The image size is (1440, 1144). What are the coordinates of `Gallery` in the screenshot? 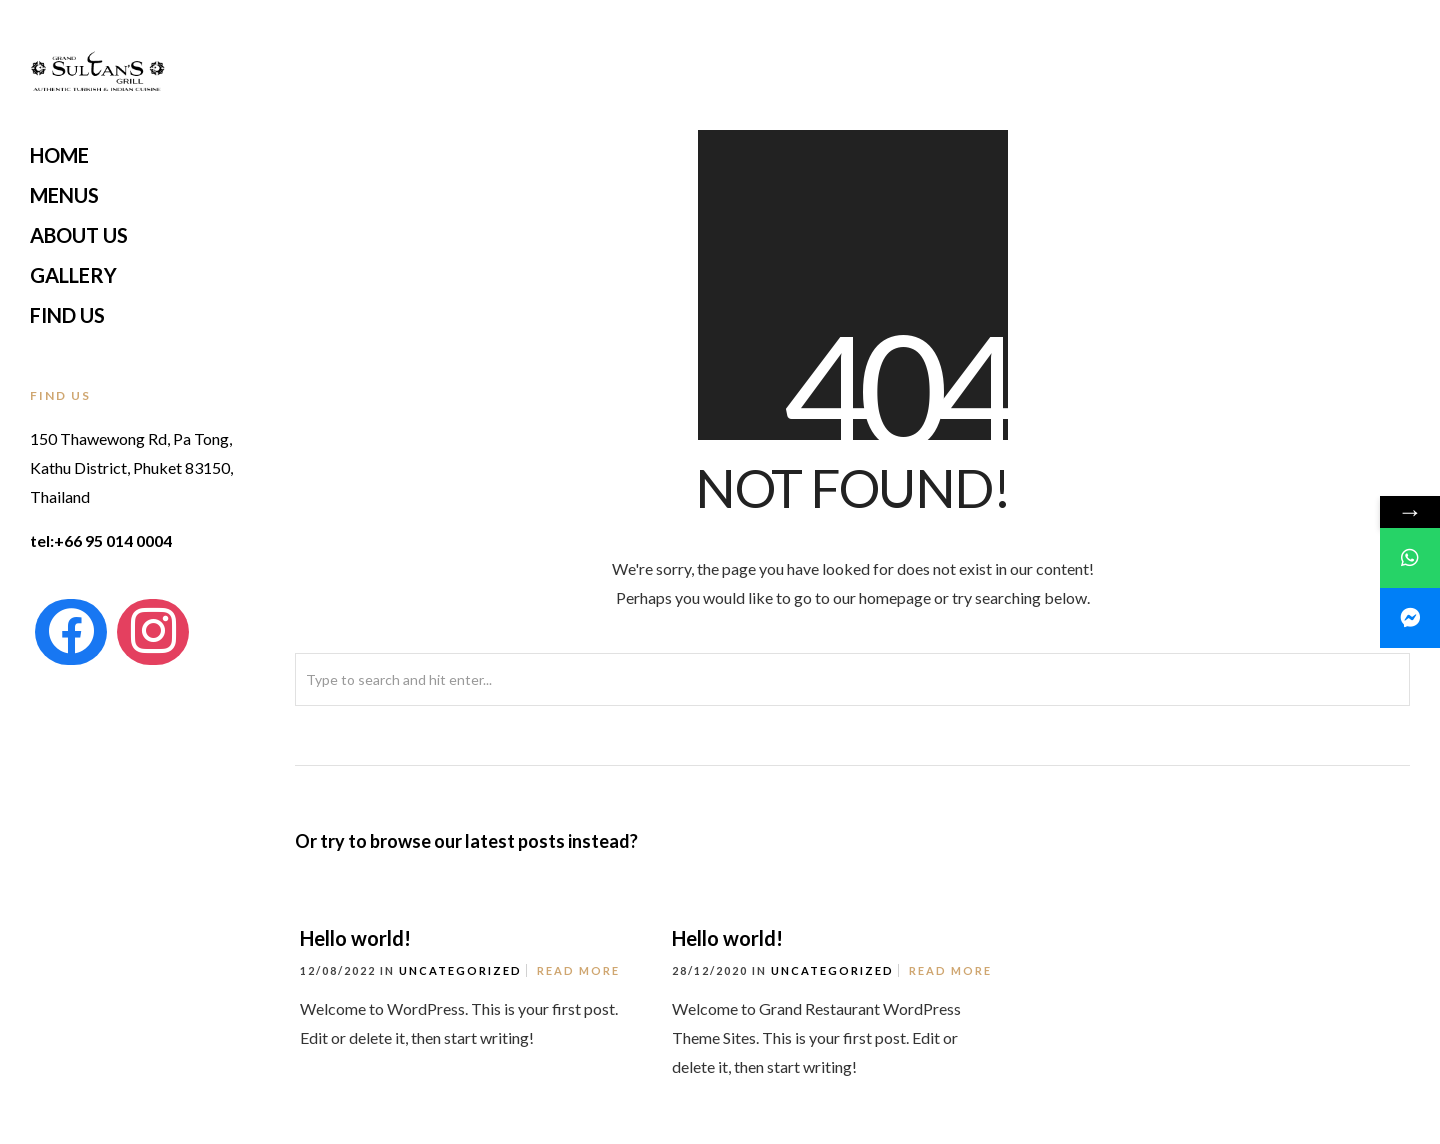 It's located at (73, 275).